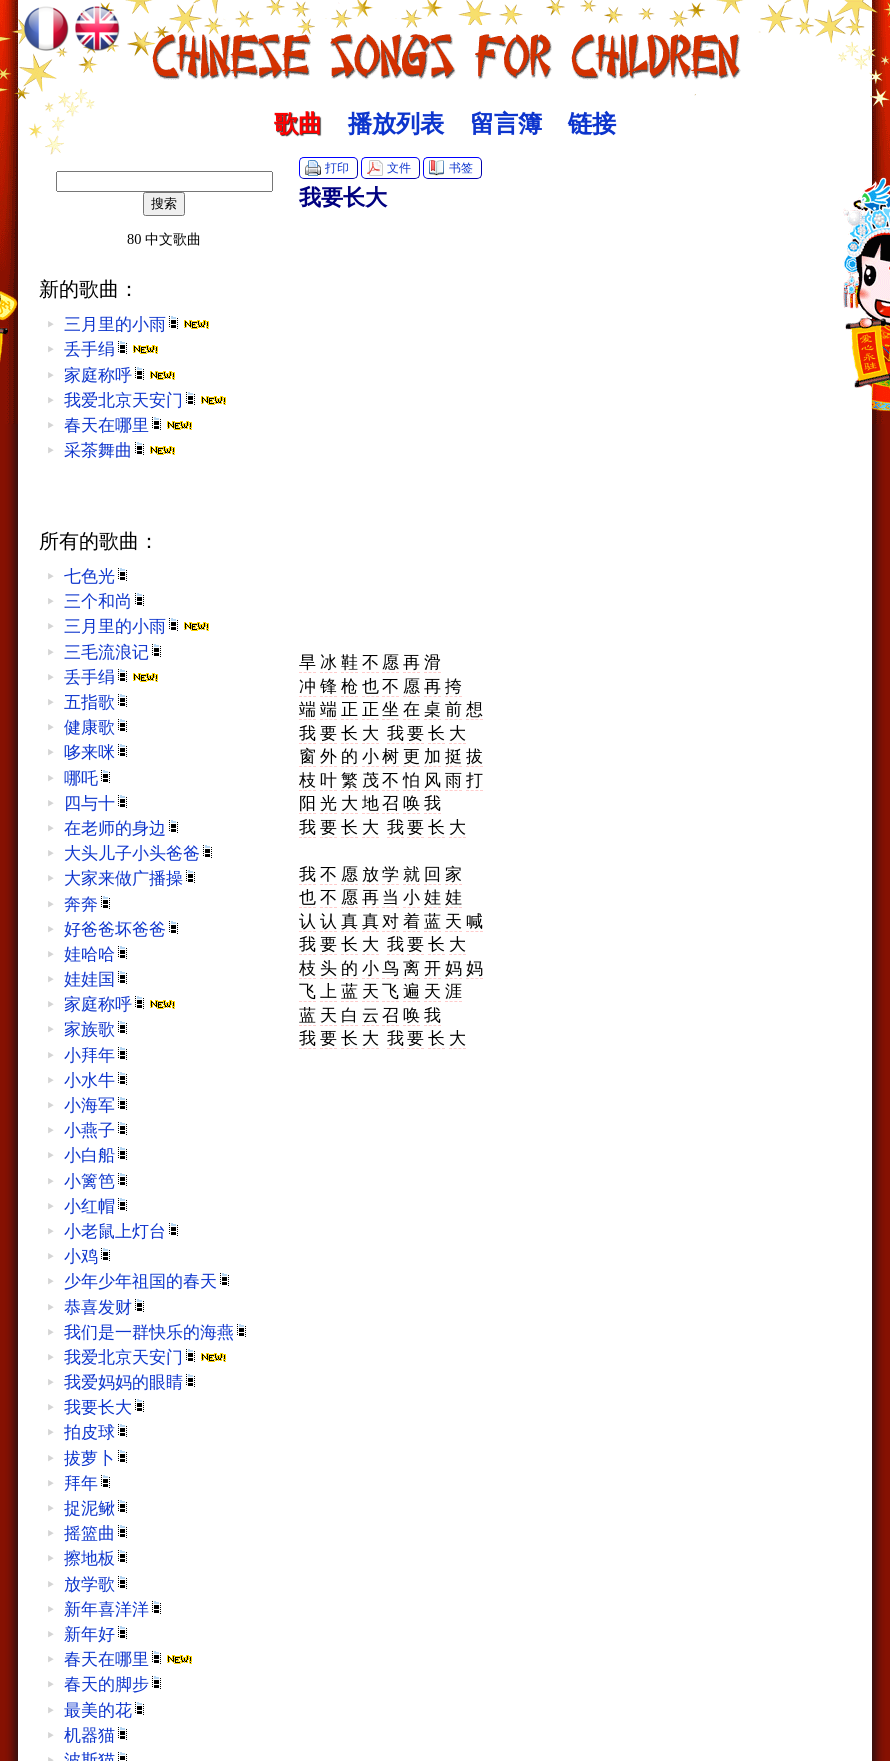 This screenshot has width=890, height=1761. Describe the element at coordinates (97, 576) in the screenshot. I see `七色光` at that location.